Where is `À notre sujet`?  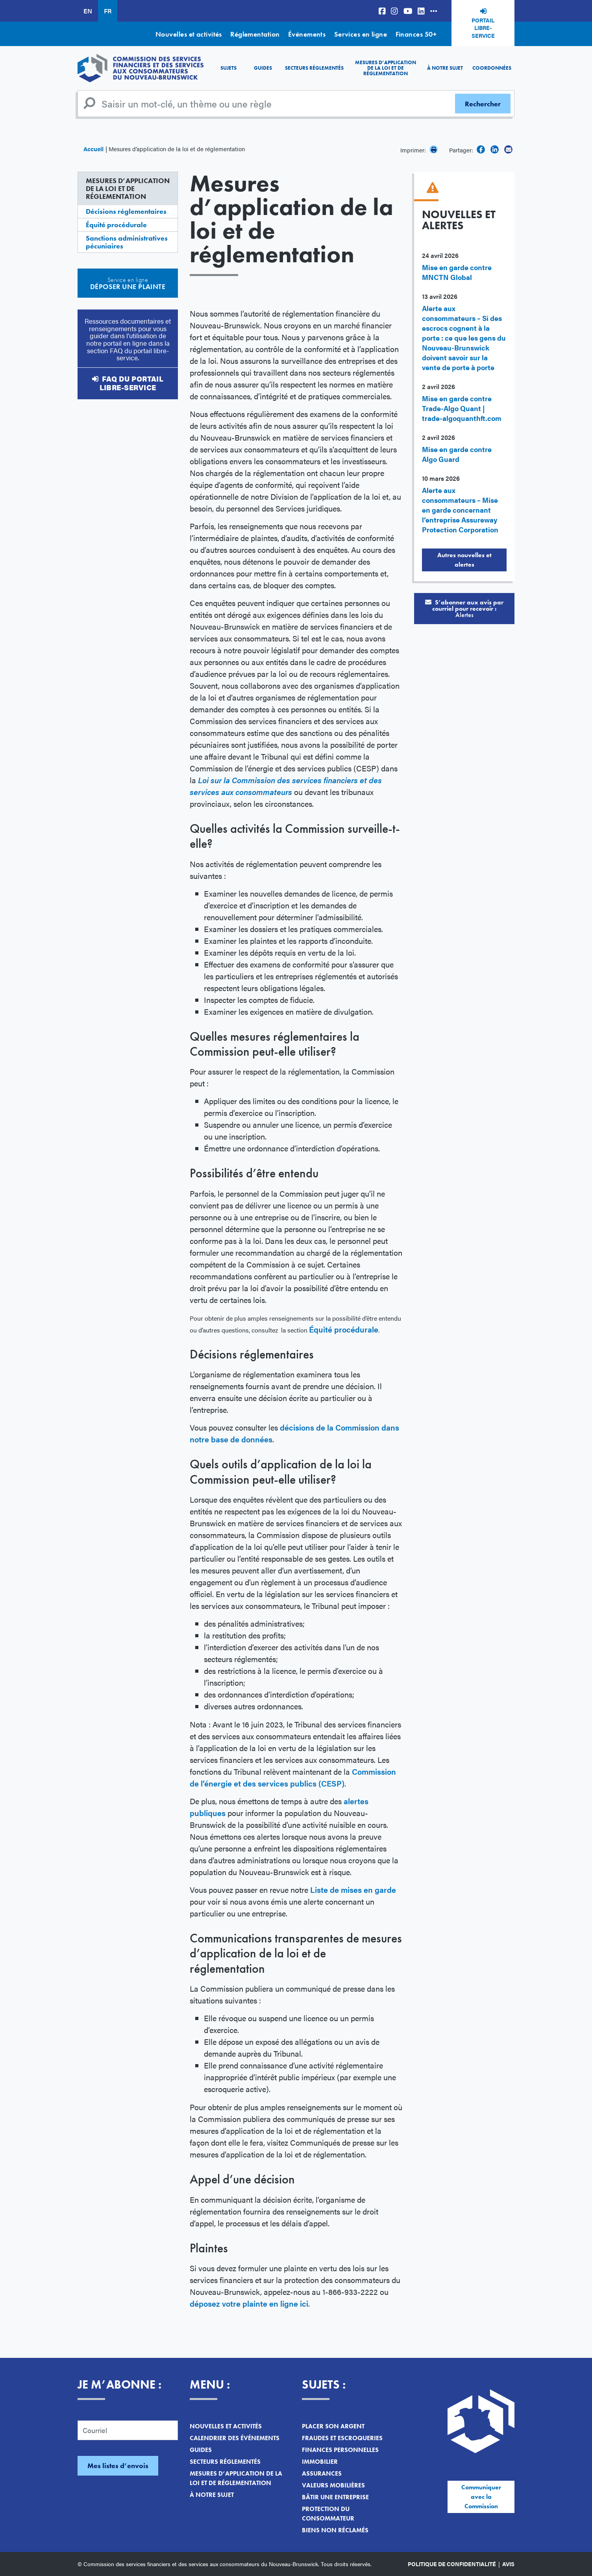
À notre sujet is located at coordinates (445, 68).